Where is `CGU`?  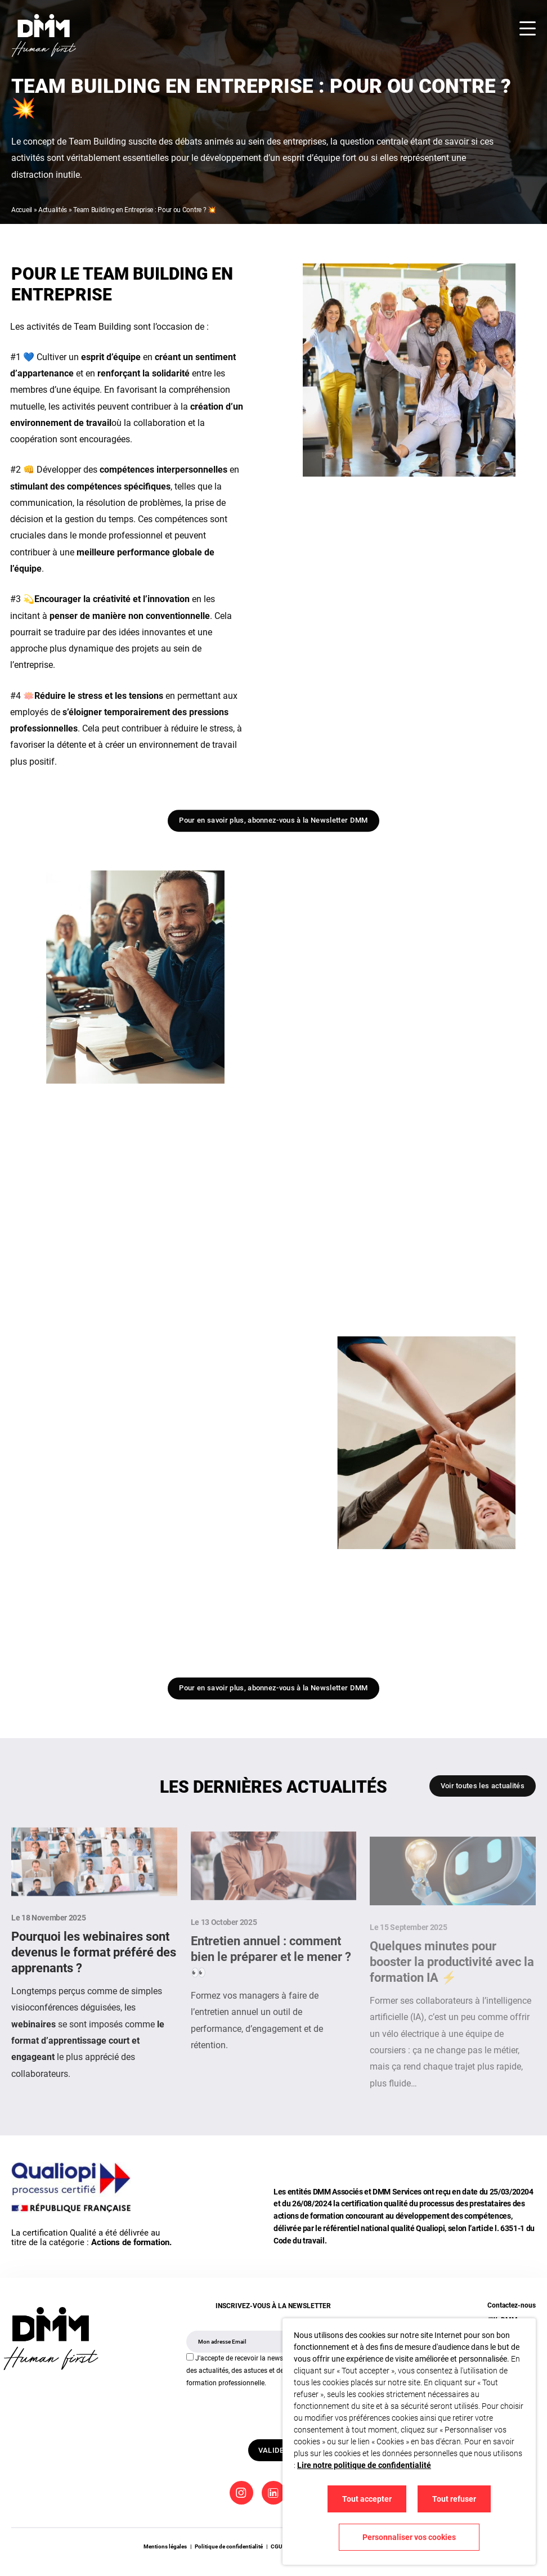 CGU is located at coordinates (277, 2546).